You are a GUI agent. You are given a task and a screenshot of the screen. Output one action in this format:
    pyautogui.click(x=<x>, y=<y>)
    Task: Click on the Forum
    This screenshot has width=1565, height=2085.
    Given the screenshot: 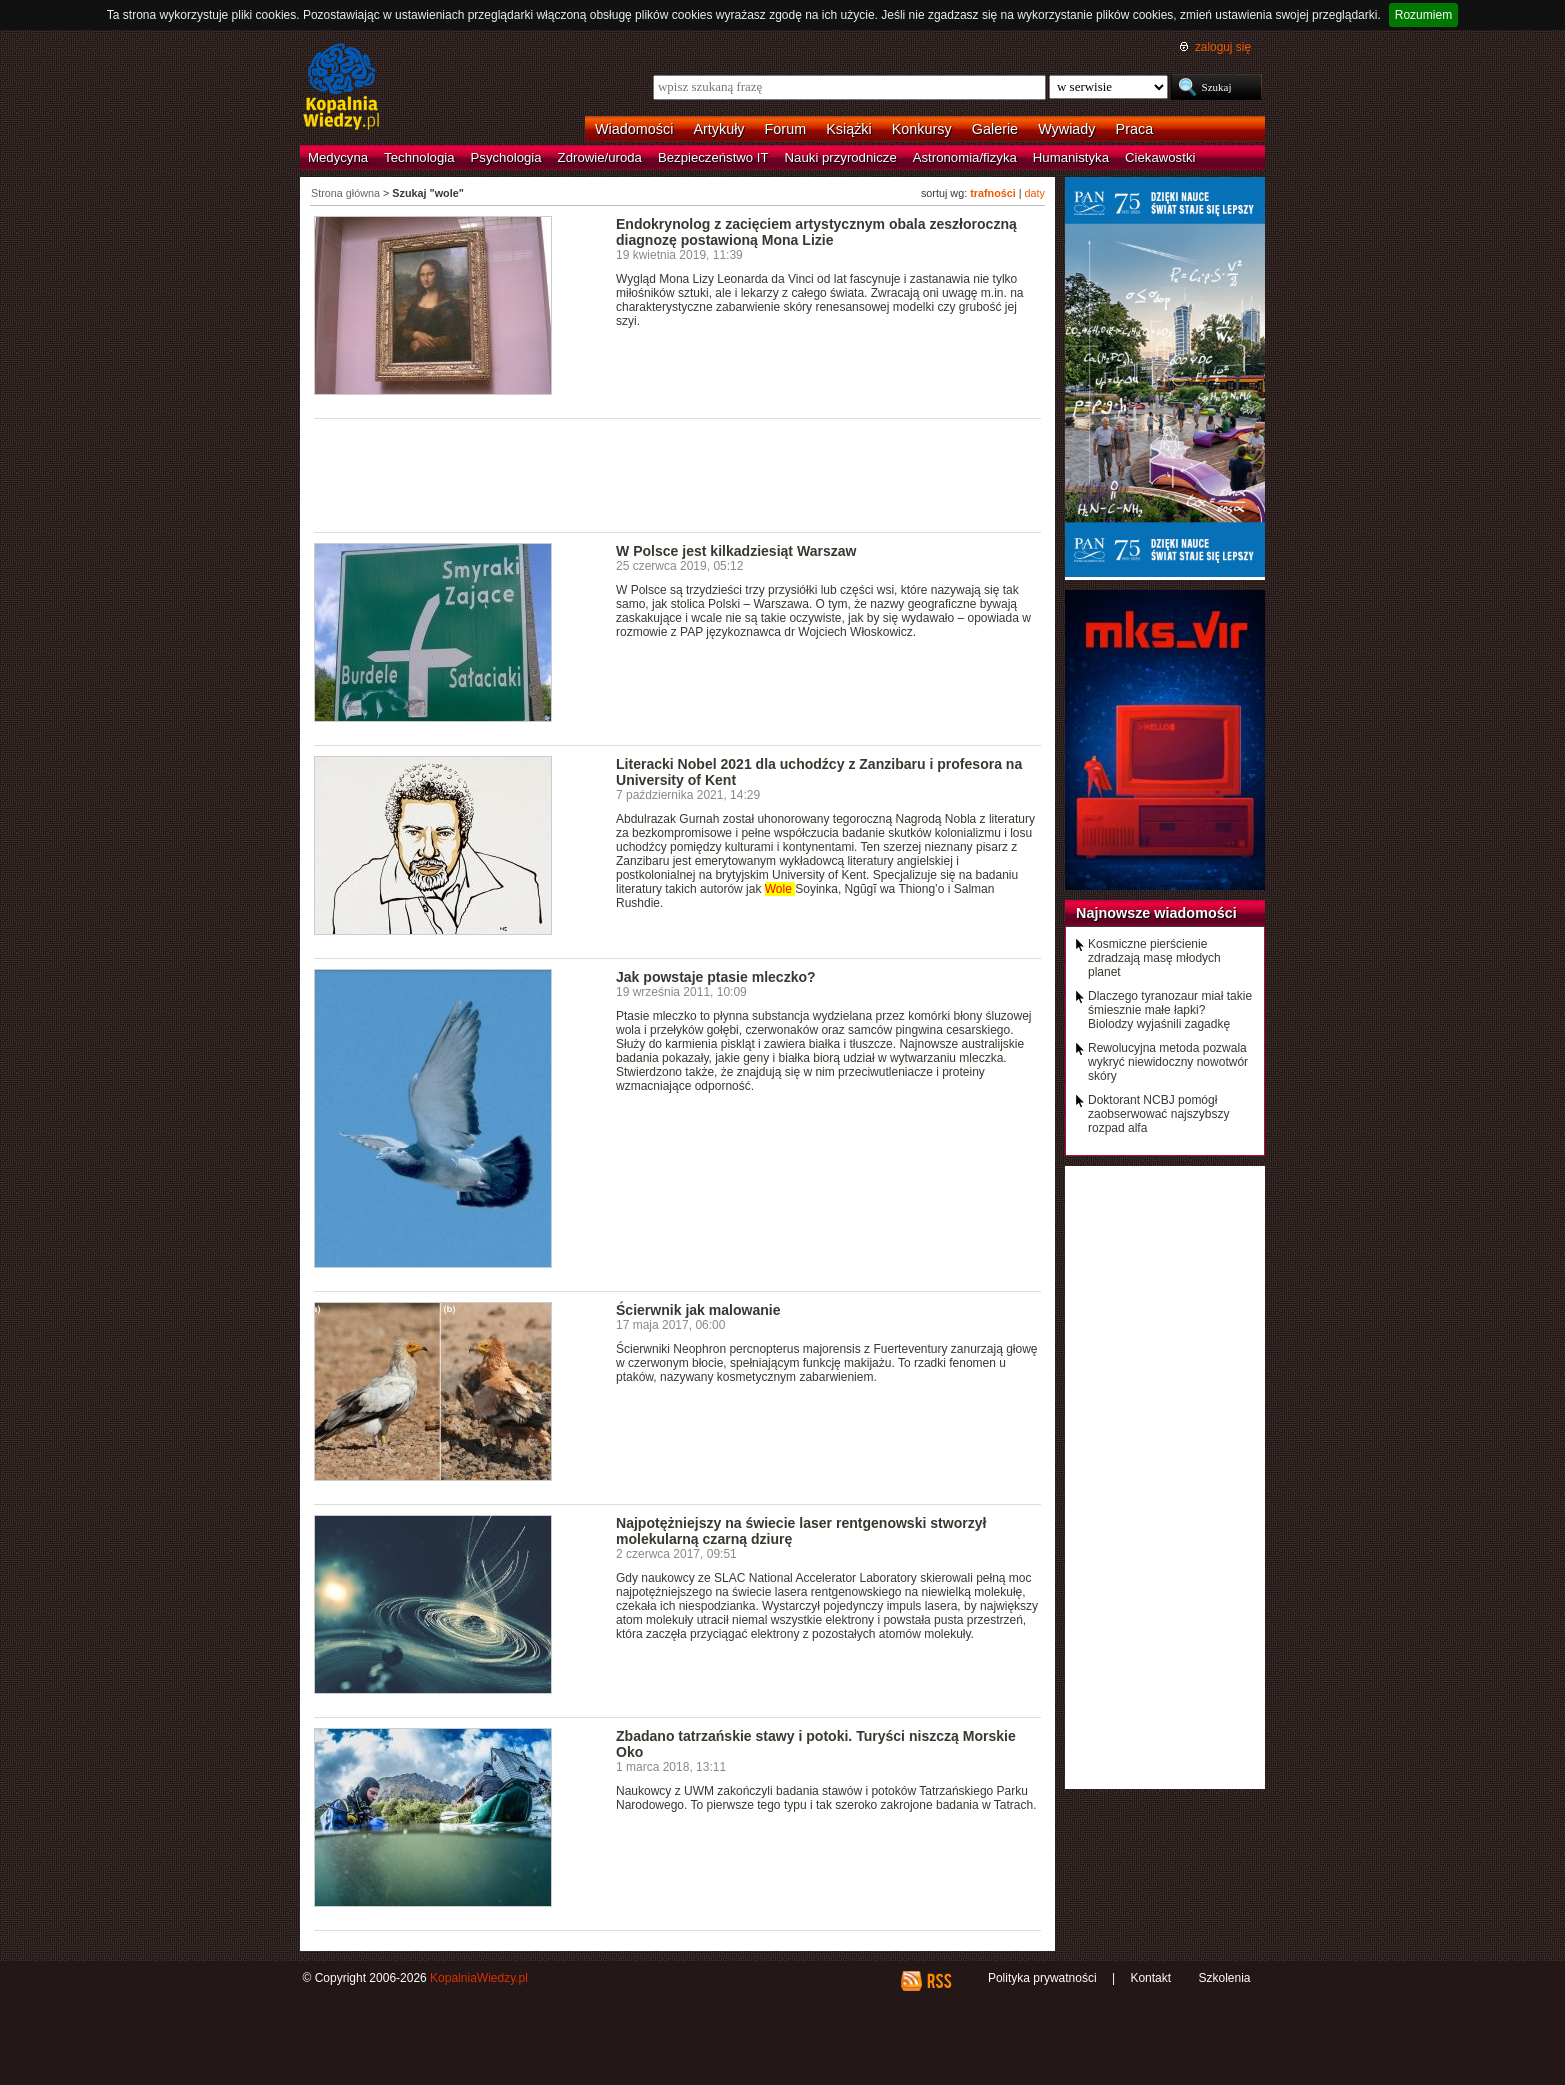 What is the action you would take?
    pyautogui.click(x=786, y=129)
    